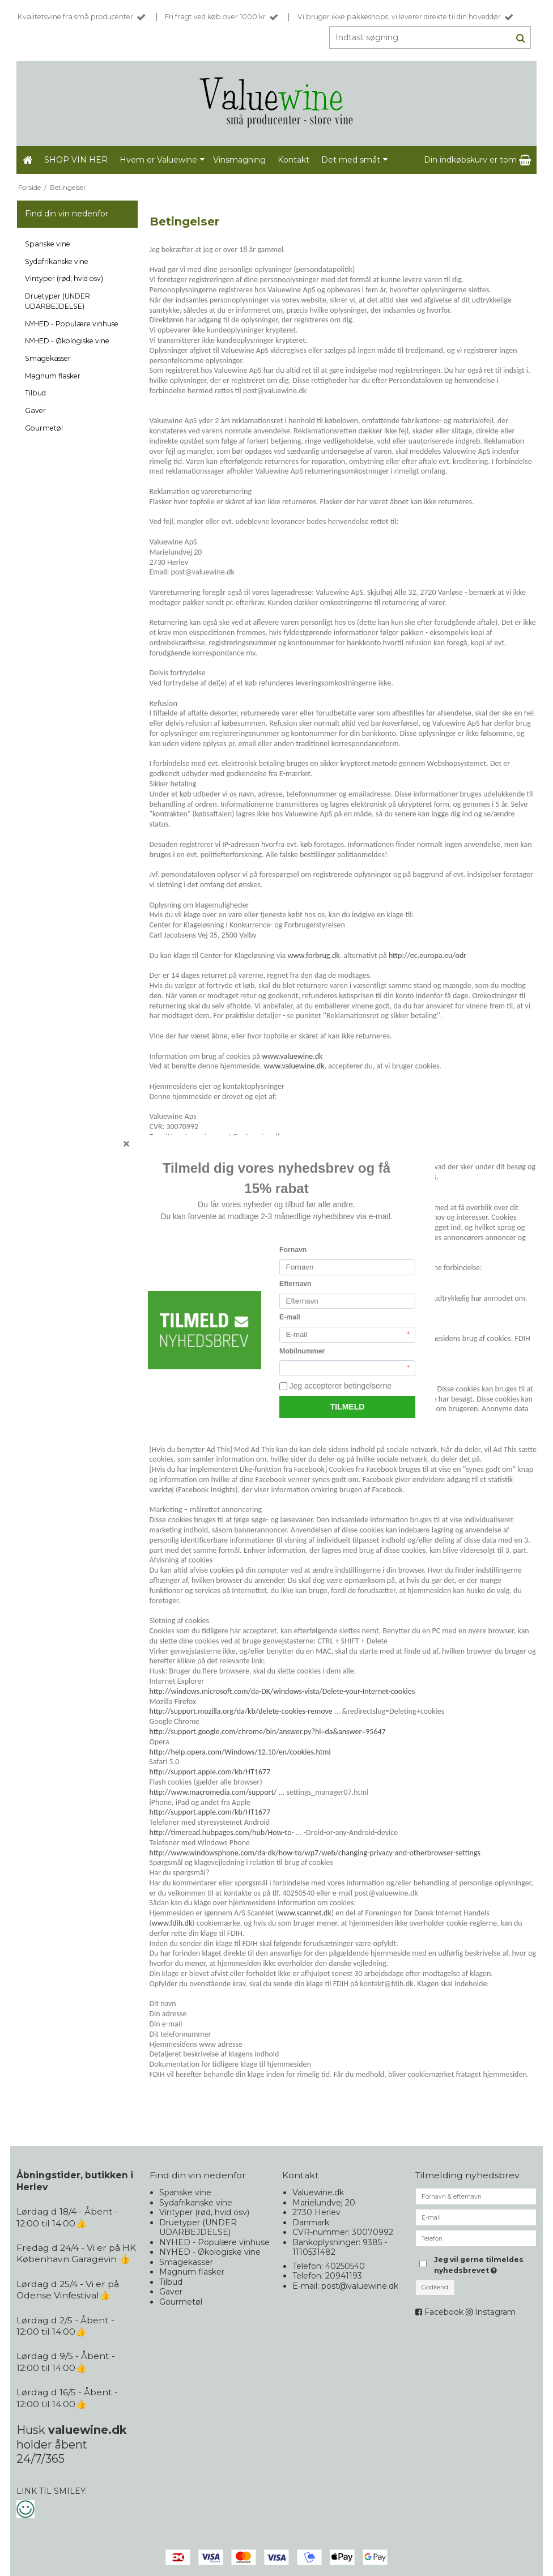  I want to click on http://support.apple.com/kb/HT1677, so click(210, 1772).